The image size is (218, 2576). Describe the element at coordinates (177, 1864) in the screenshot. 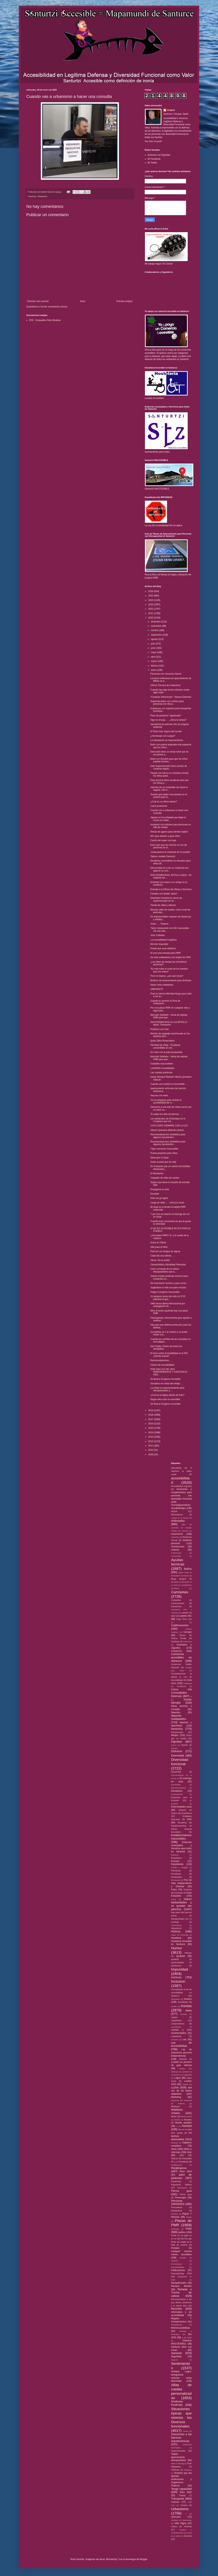

I see `Expedientes` at that location.